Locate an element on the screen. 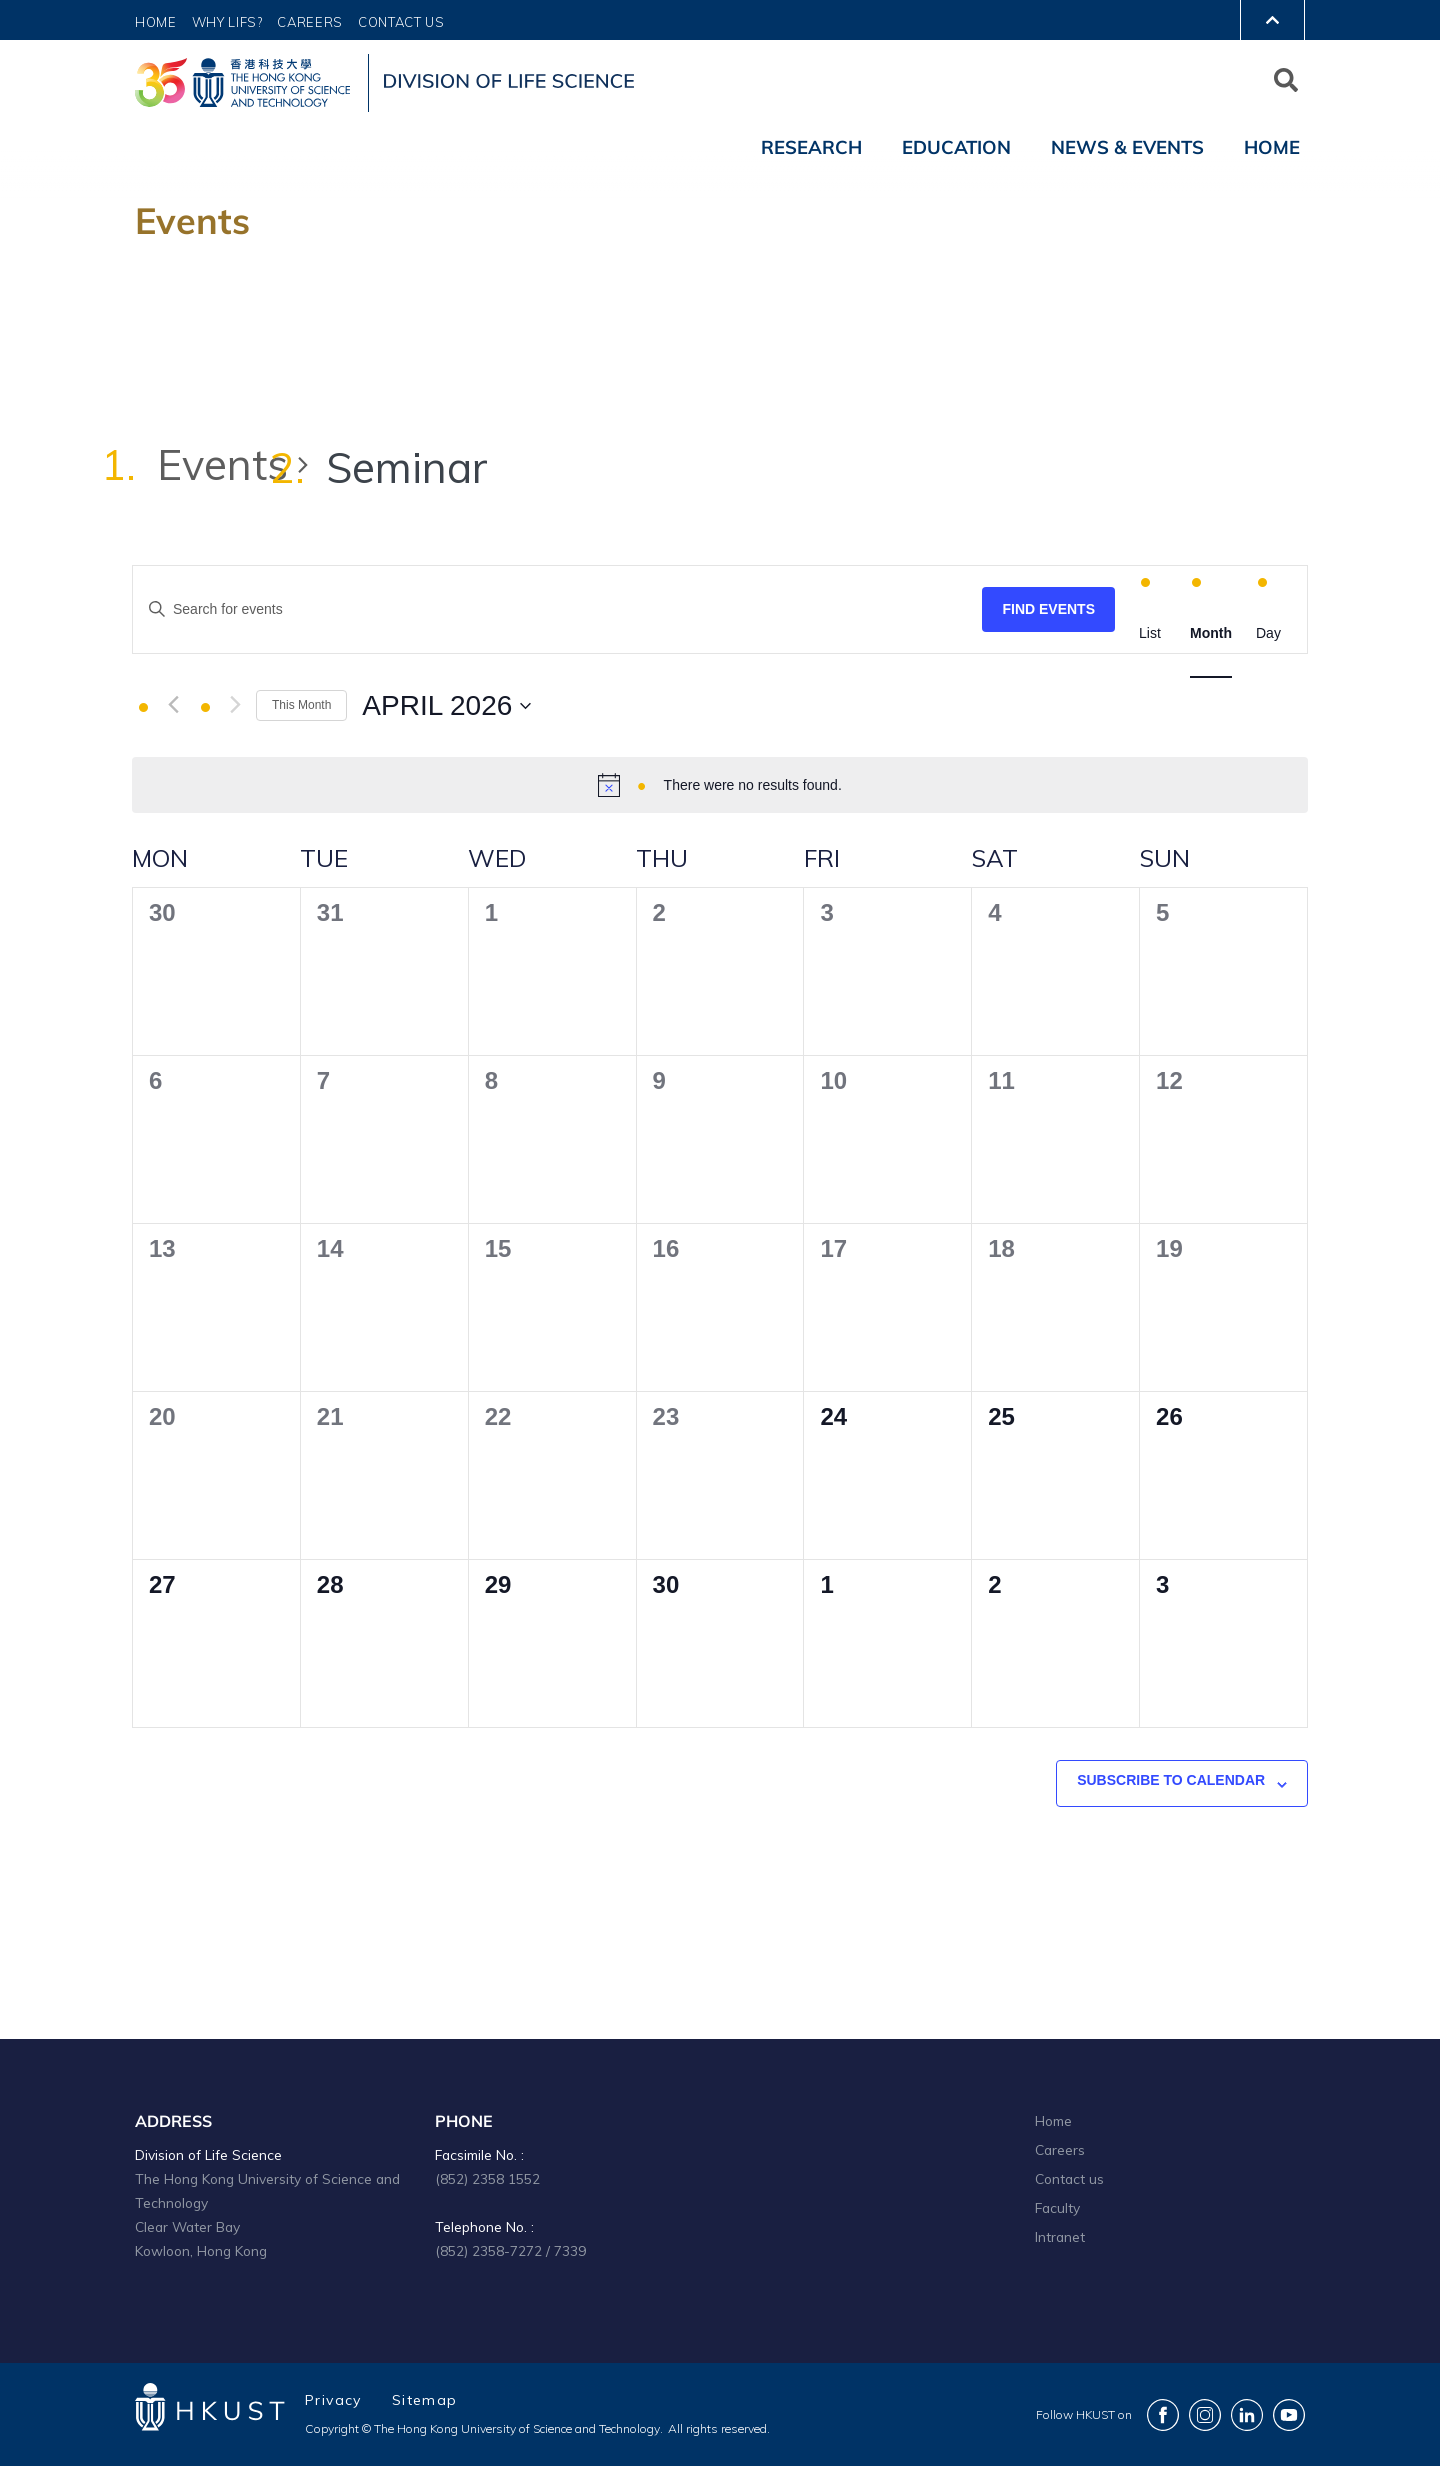 This screenshot has height=2466, width=1440. Education is located at coordinates (956, 147).